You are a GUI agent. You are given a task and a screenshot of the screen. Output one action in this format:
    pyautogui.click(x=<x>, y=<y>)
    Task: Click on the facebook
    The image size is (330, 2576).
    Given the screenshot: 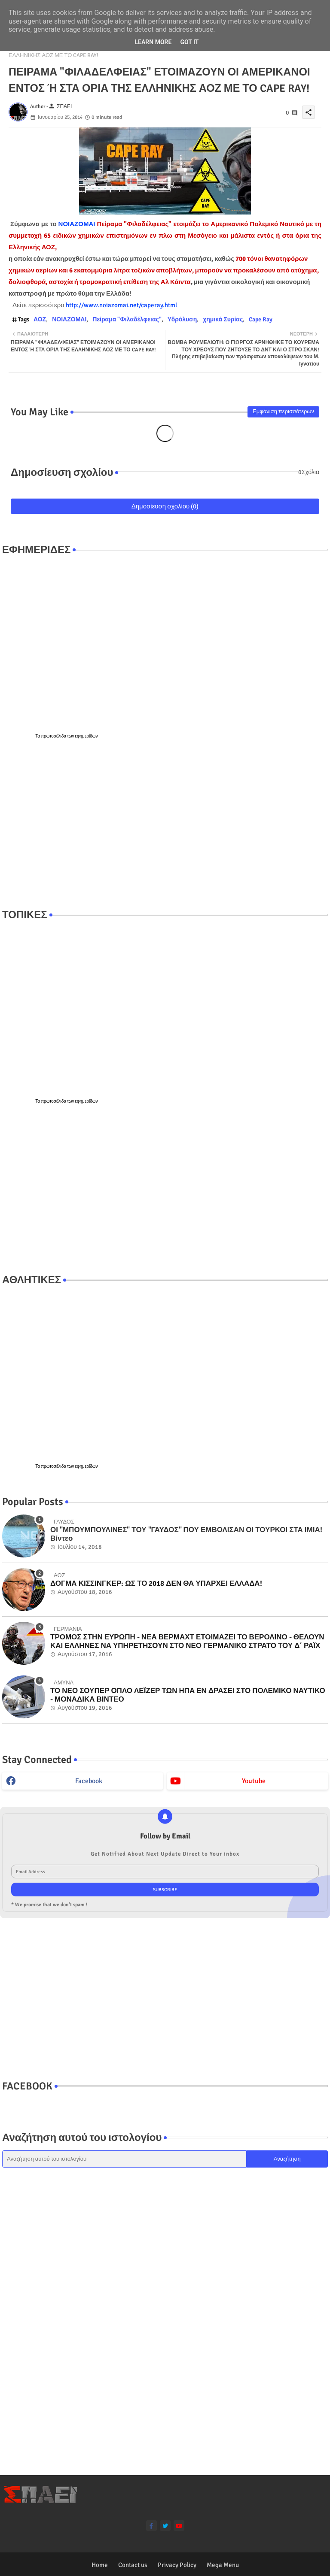 What is the action you would take?
    pyautogui.click(x=88, y=1781)
    